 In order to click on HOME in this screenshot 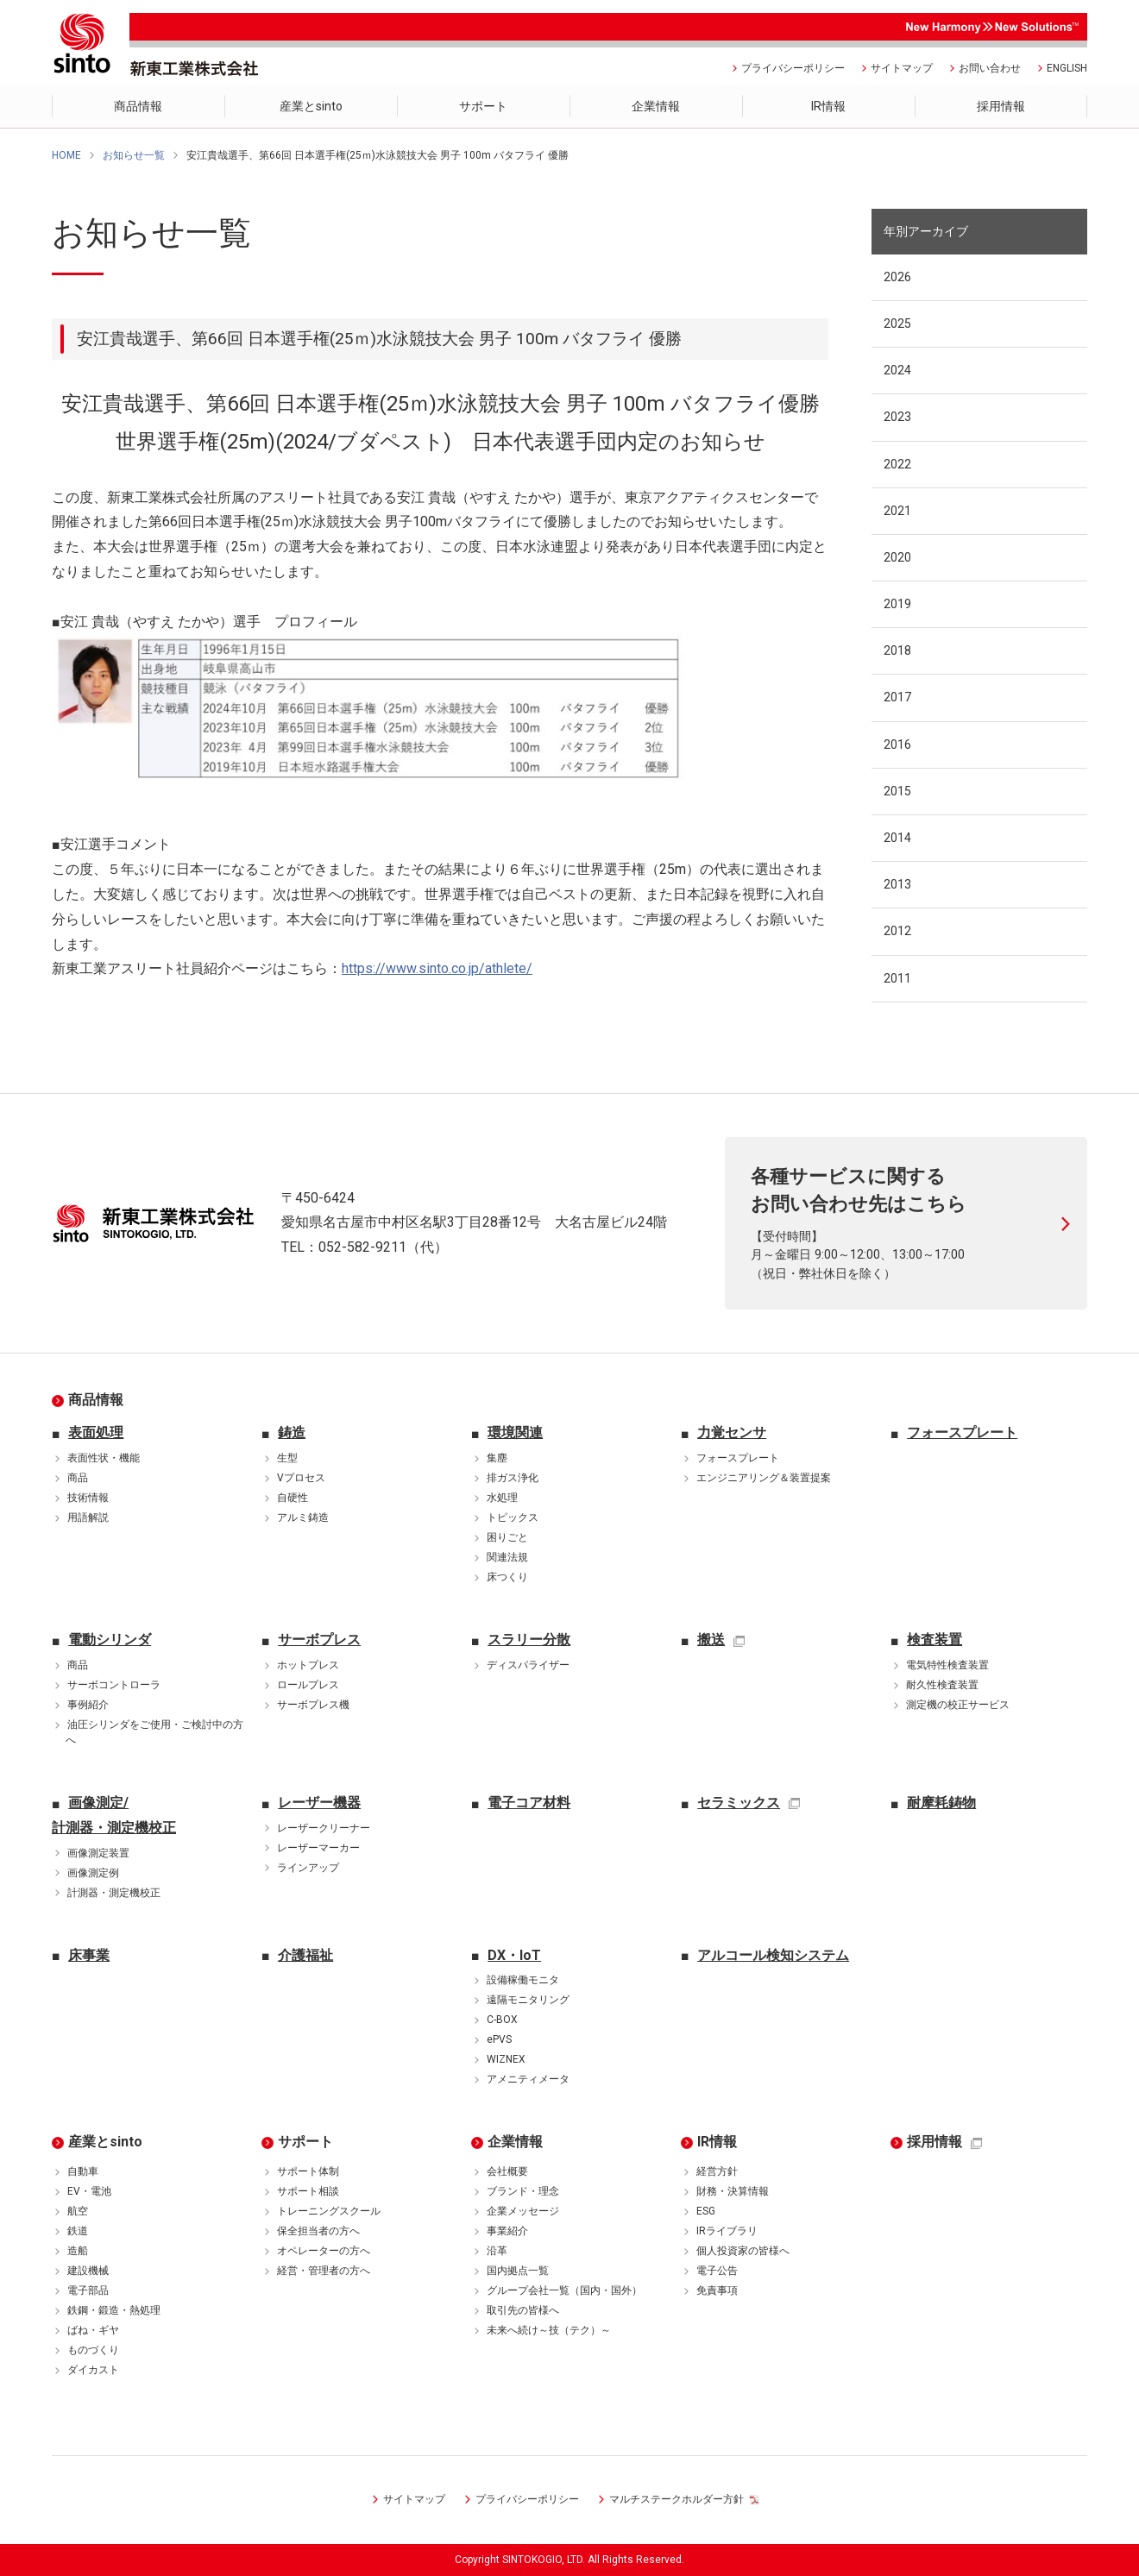, I will do `click(66, 155)`.